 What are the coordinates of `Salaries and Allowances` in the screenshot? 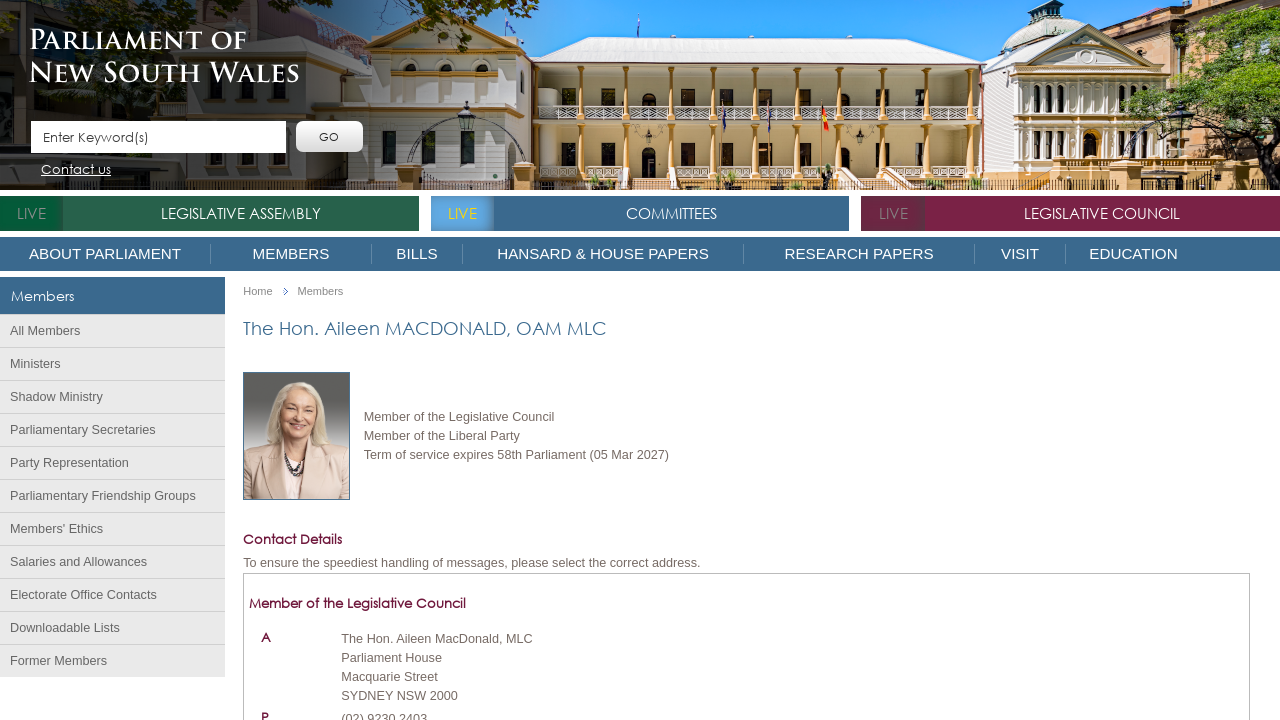 It's located at (78, 562).